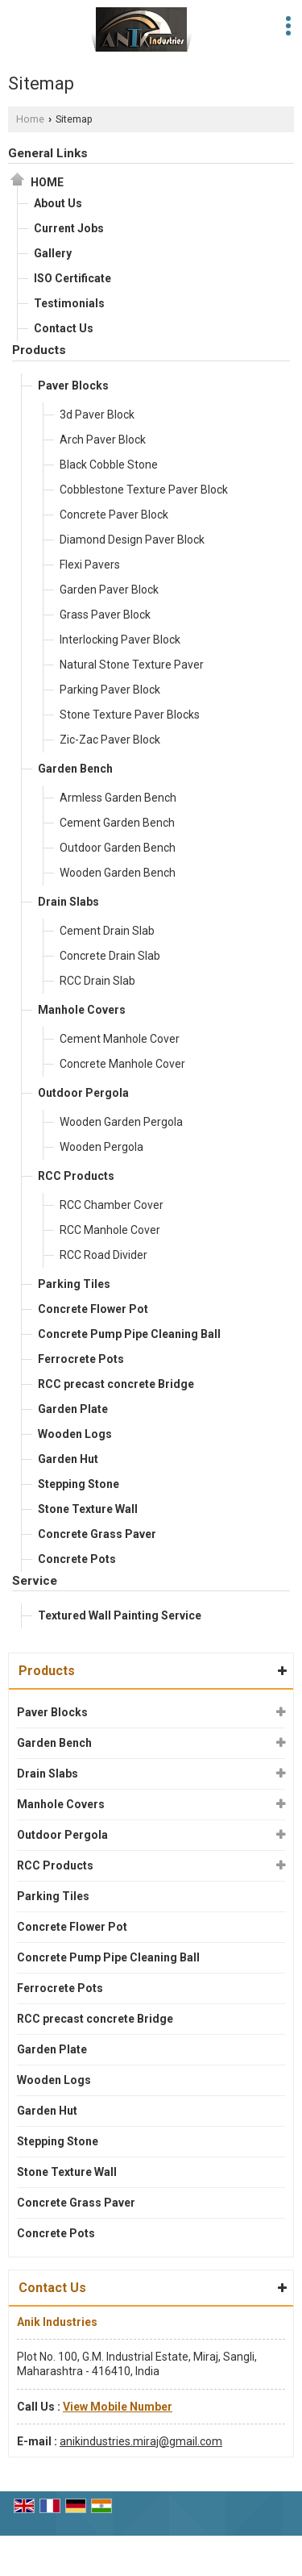 This screenshot has width=302, height=2576. Describe the element at coordinates (110, 955) in the screenshot. I see `Concrete Drain Slab` at that location.